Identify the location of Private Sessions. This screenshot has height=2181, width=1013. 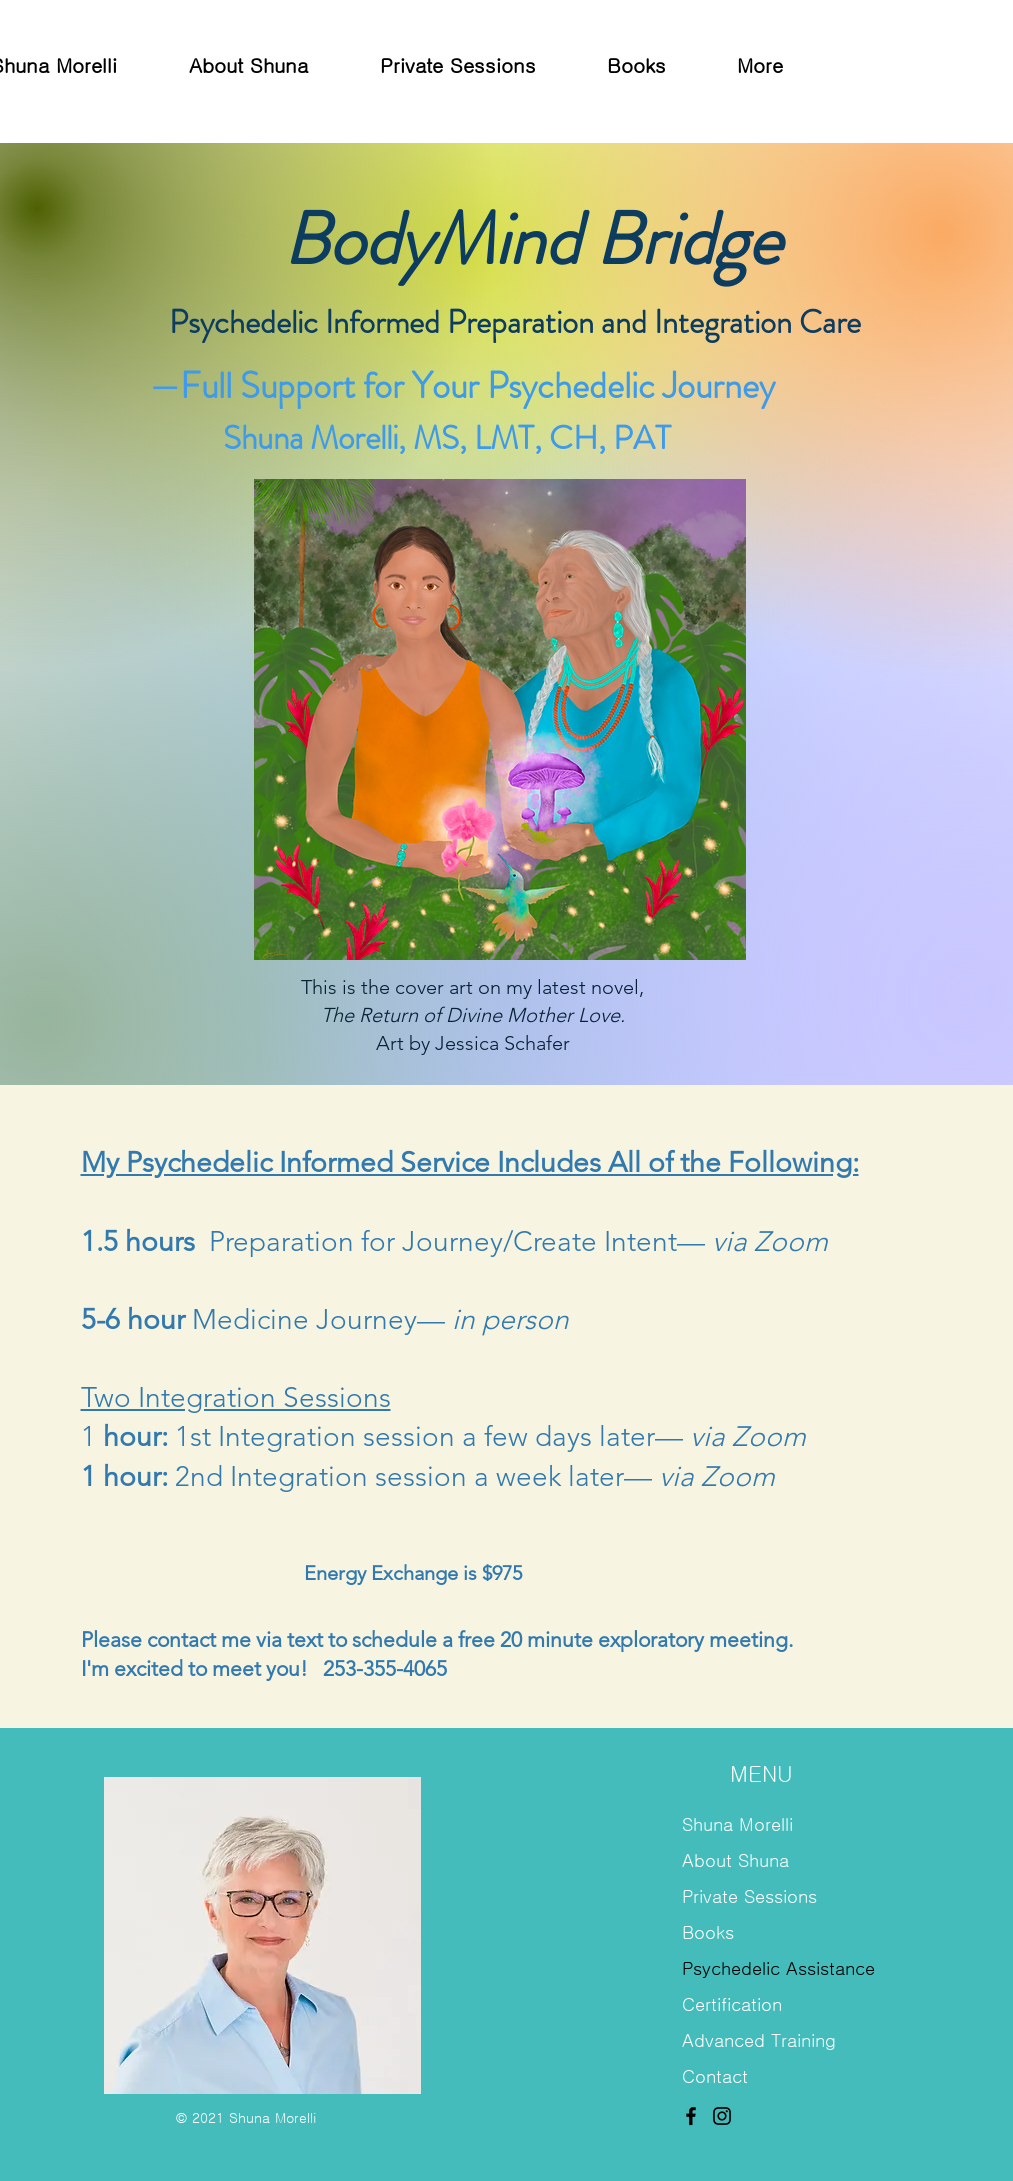
(749, 1897).